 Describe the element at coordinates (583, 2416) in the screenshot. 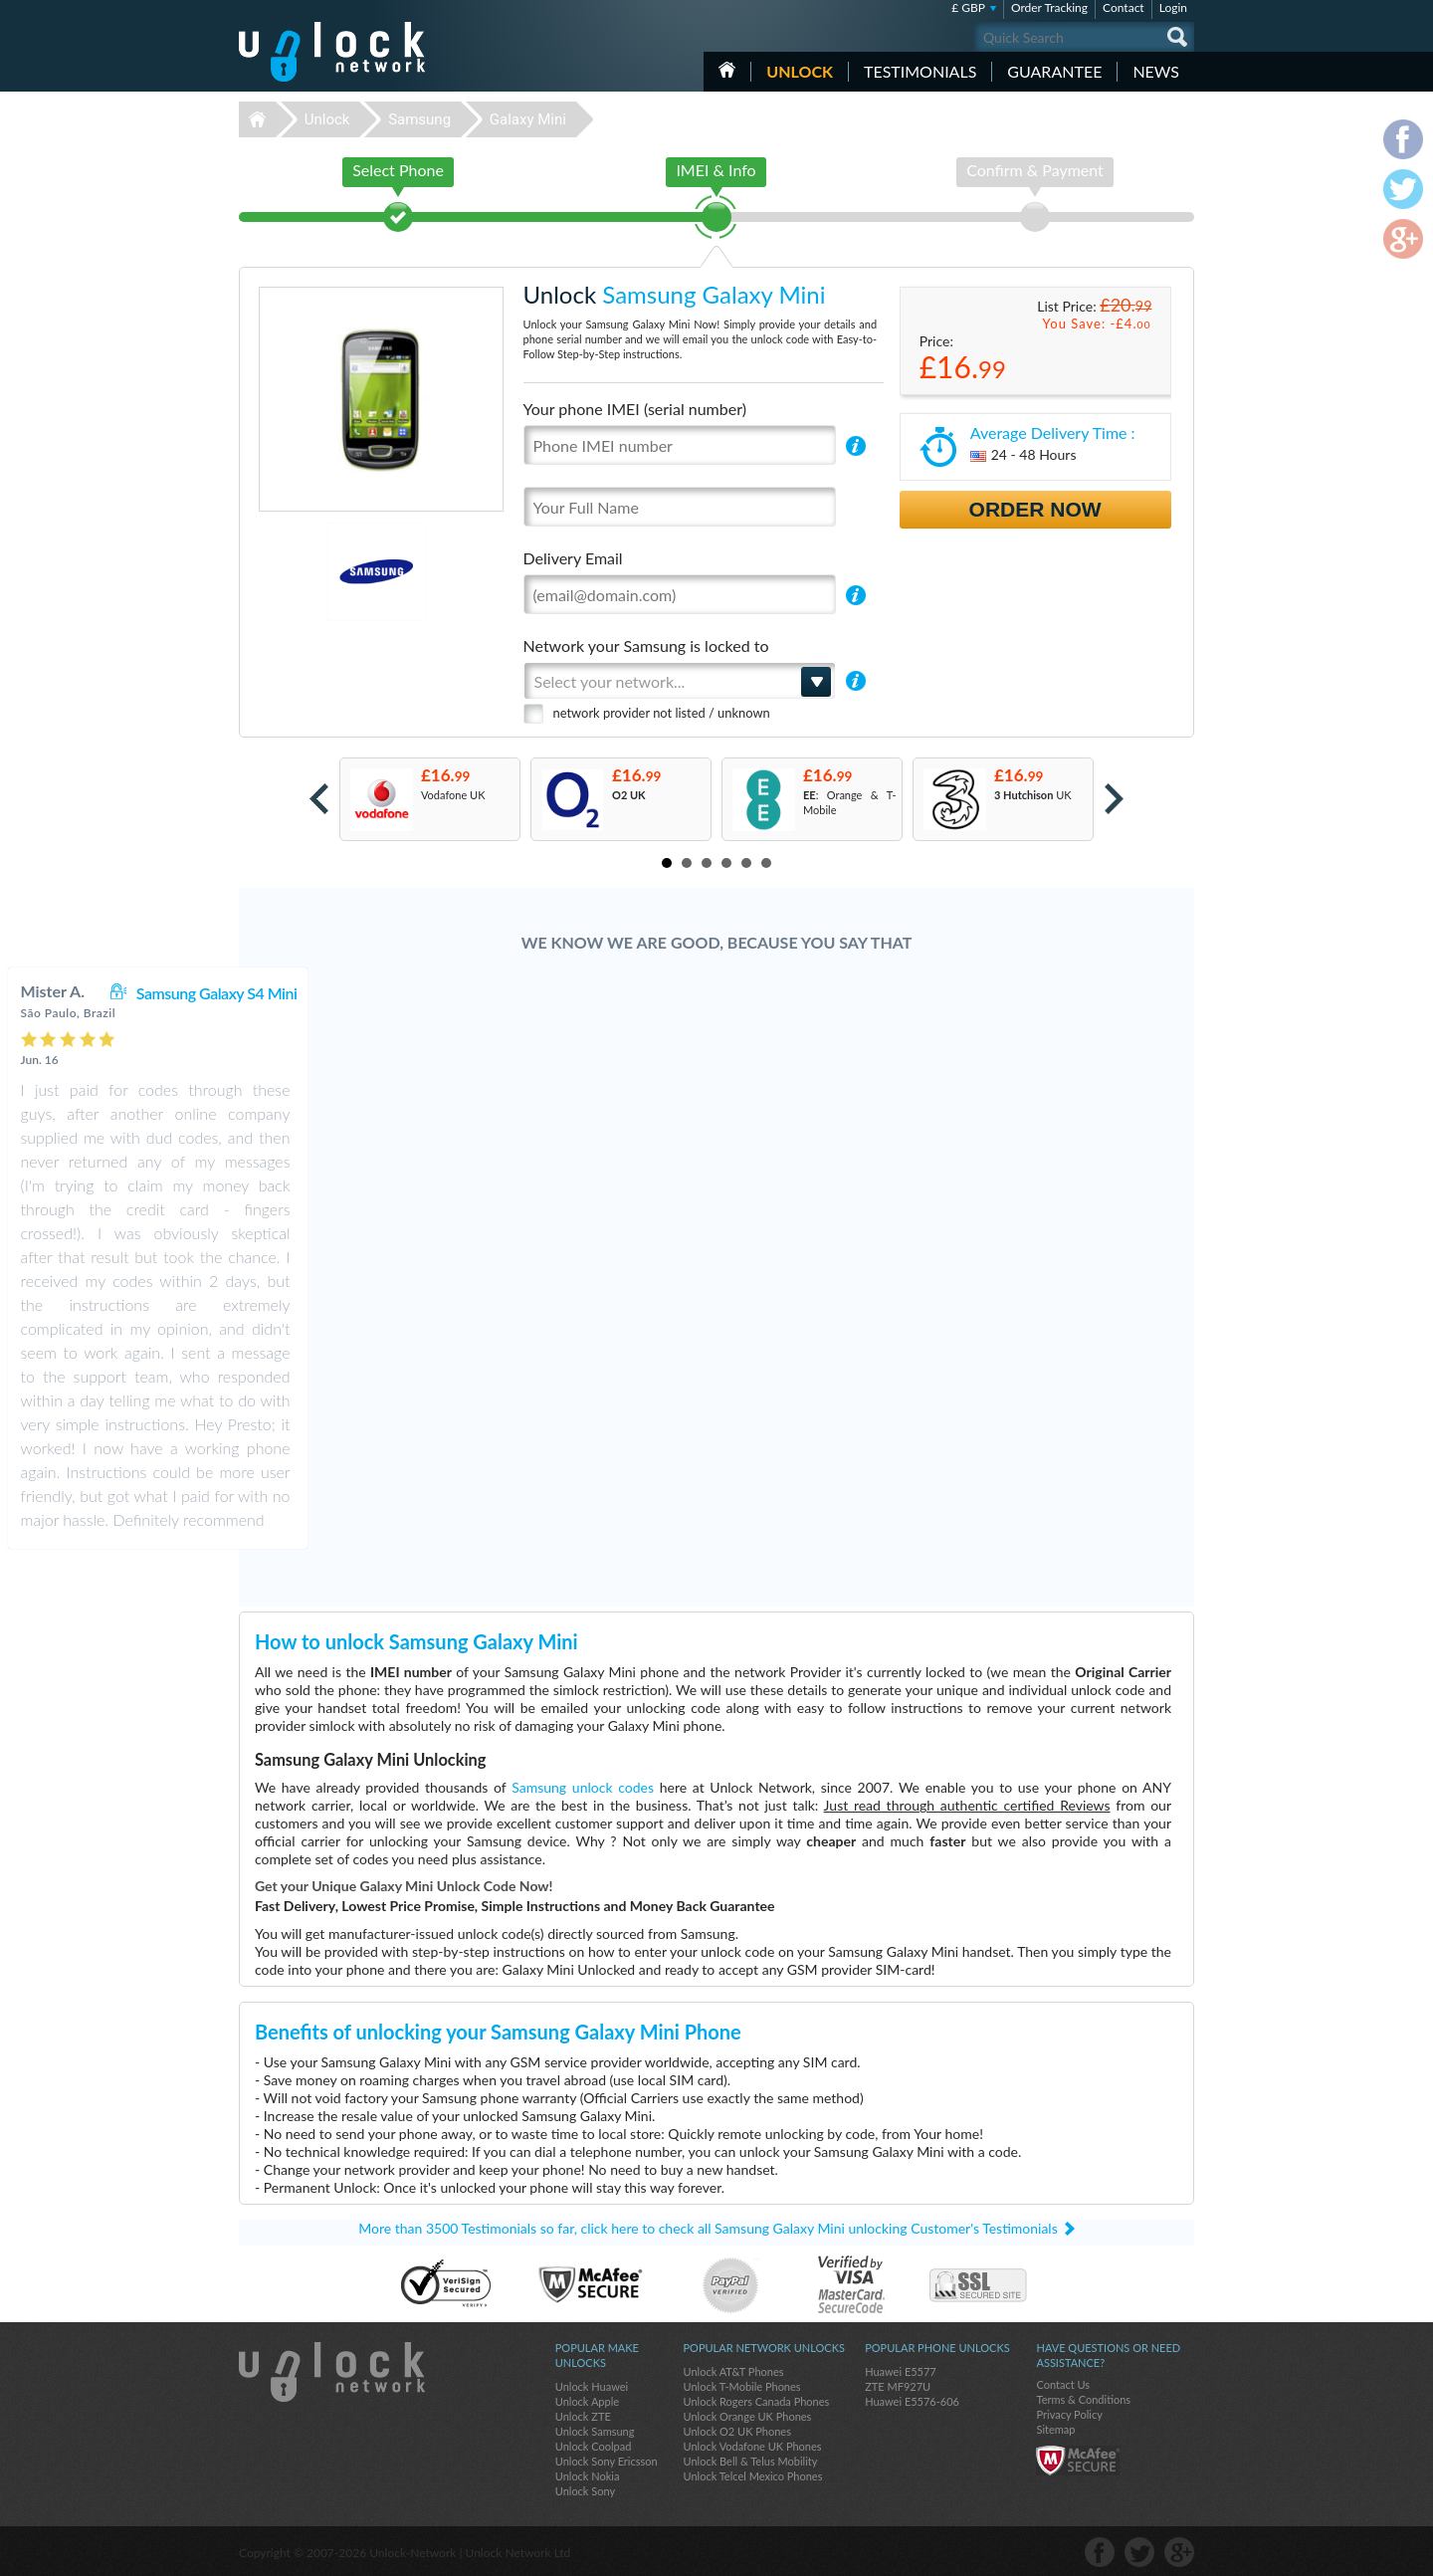

I see `Unlock ZTE` at that location.